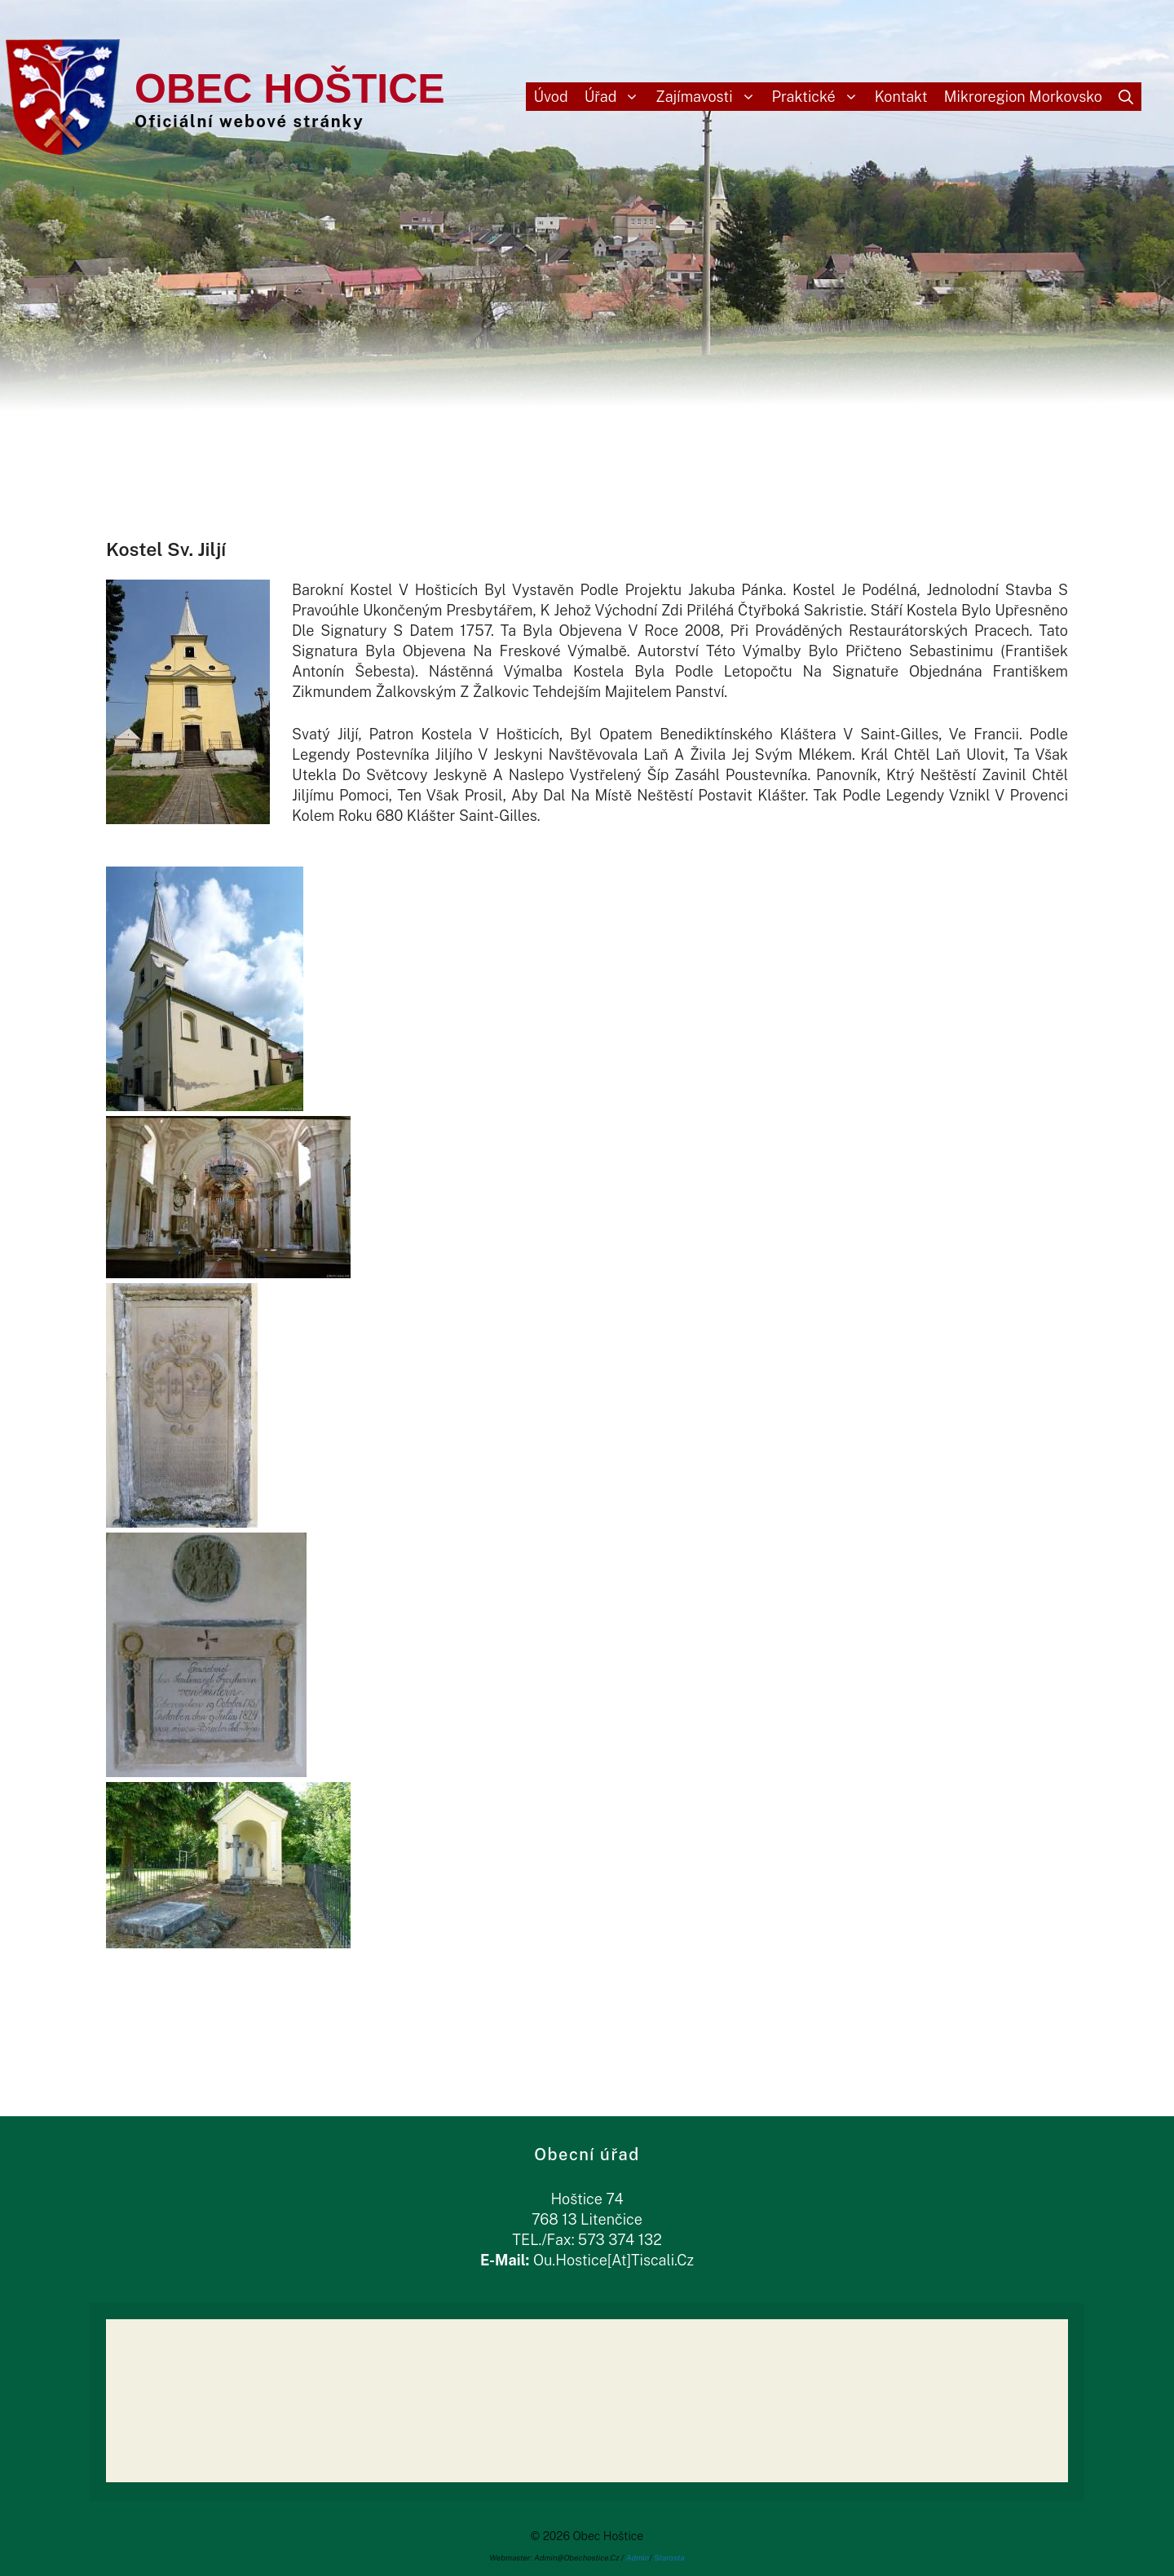 This screenshot has height=2576, width=1174. What do you see at coordinates (616, 96) in the screenshot?
I see `Úřad` at bounding box center [616, 96].